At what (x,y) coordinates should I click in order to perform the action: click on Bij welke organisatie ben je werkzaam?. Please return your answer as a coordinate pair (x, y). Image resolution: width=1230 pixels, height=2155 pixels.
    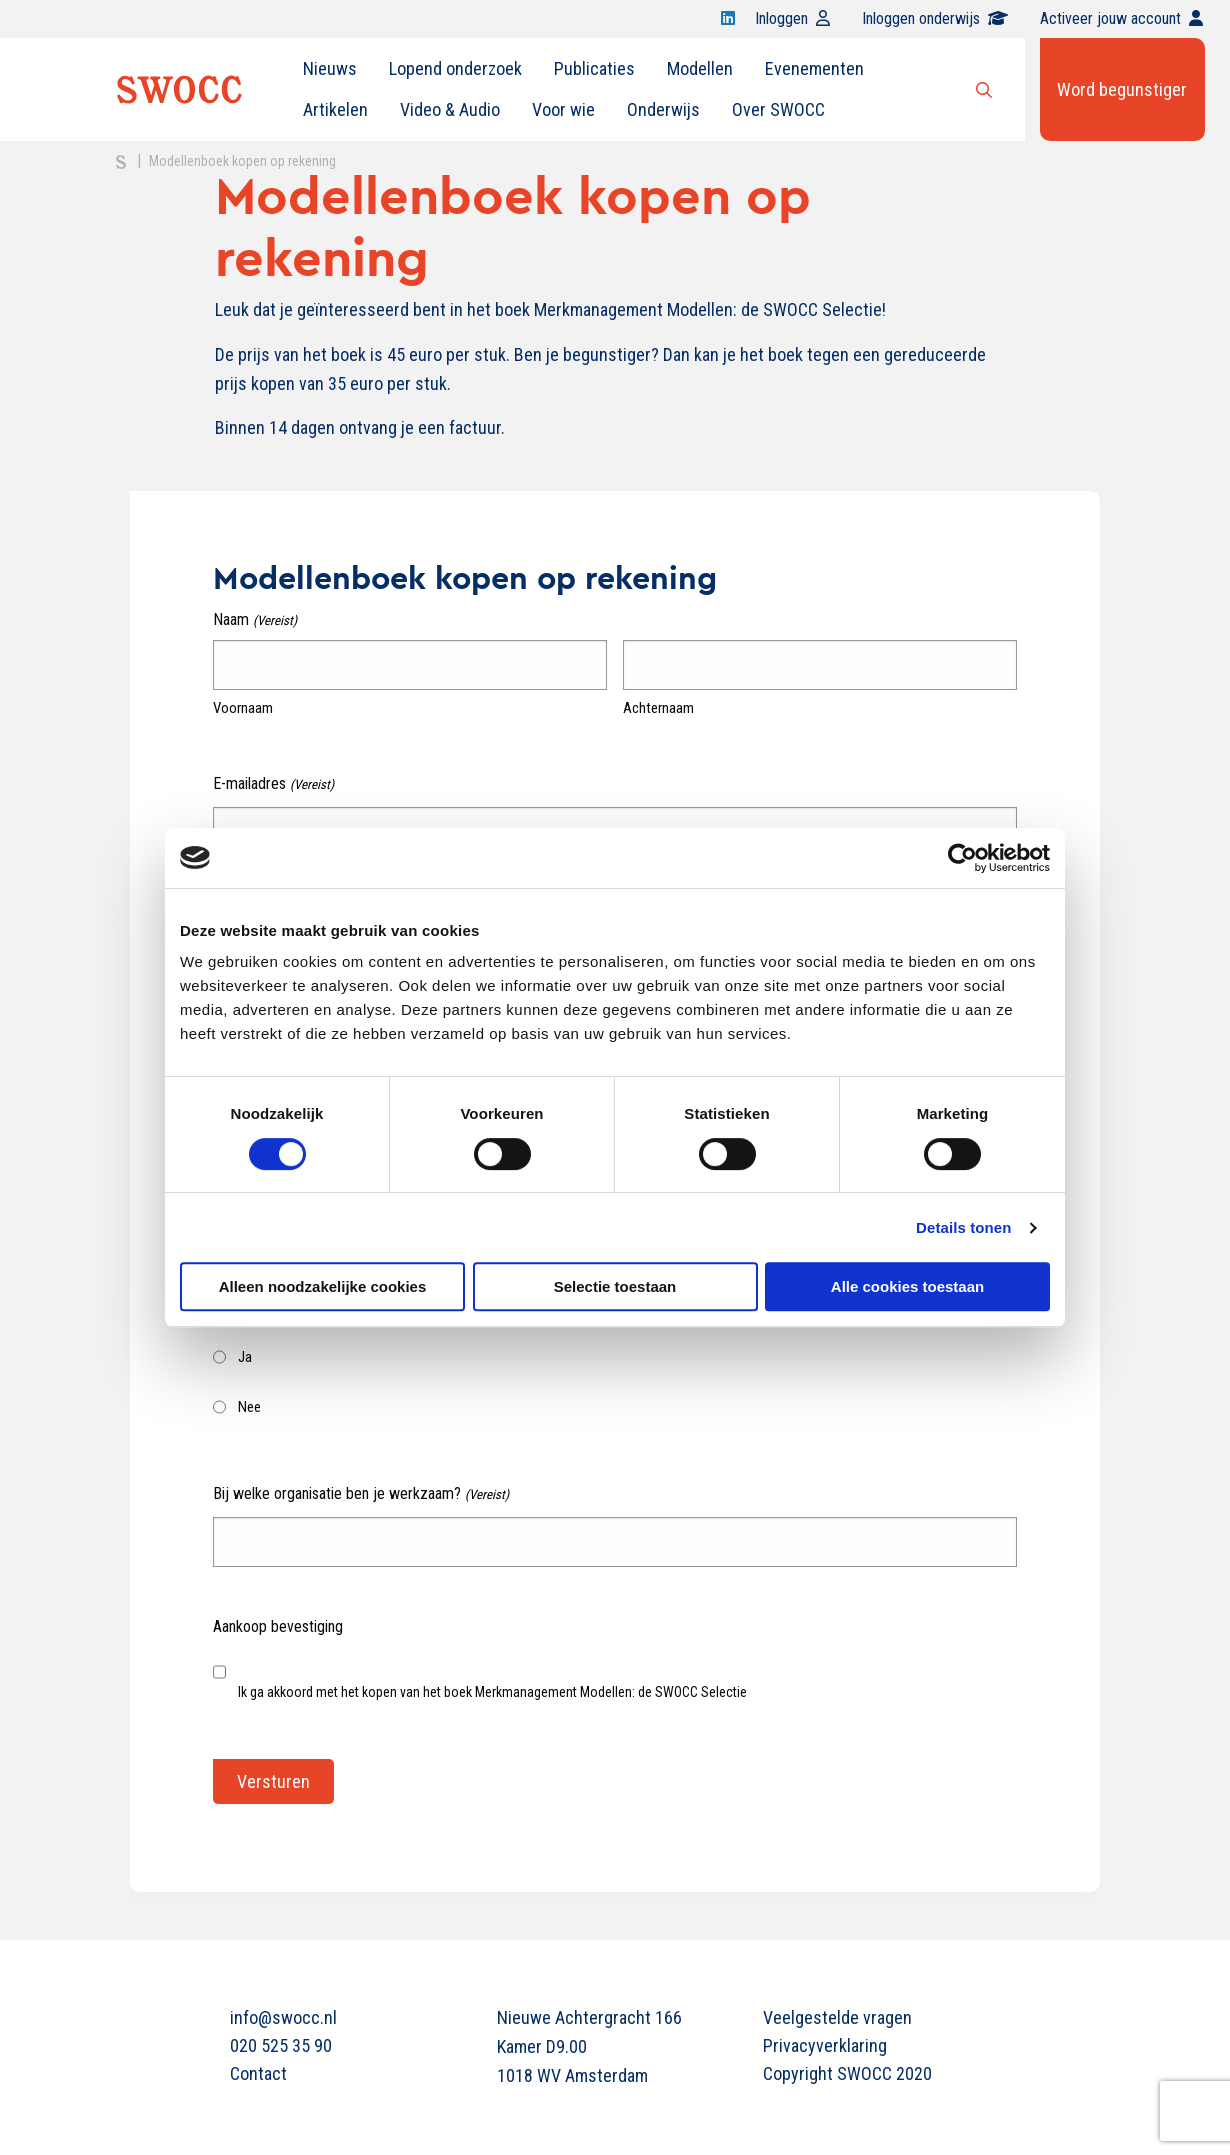
    Looking at the image, I should click on (360, 1494).